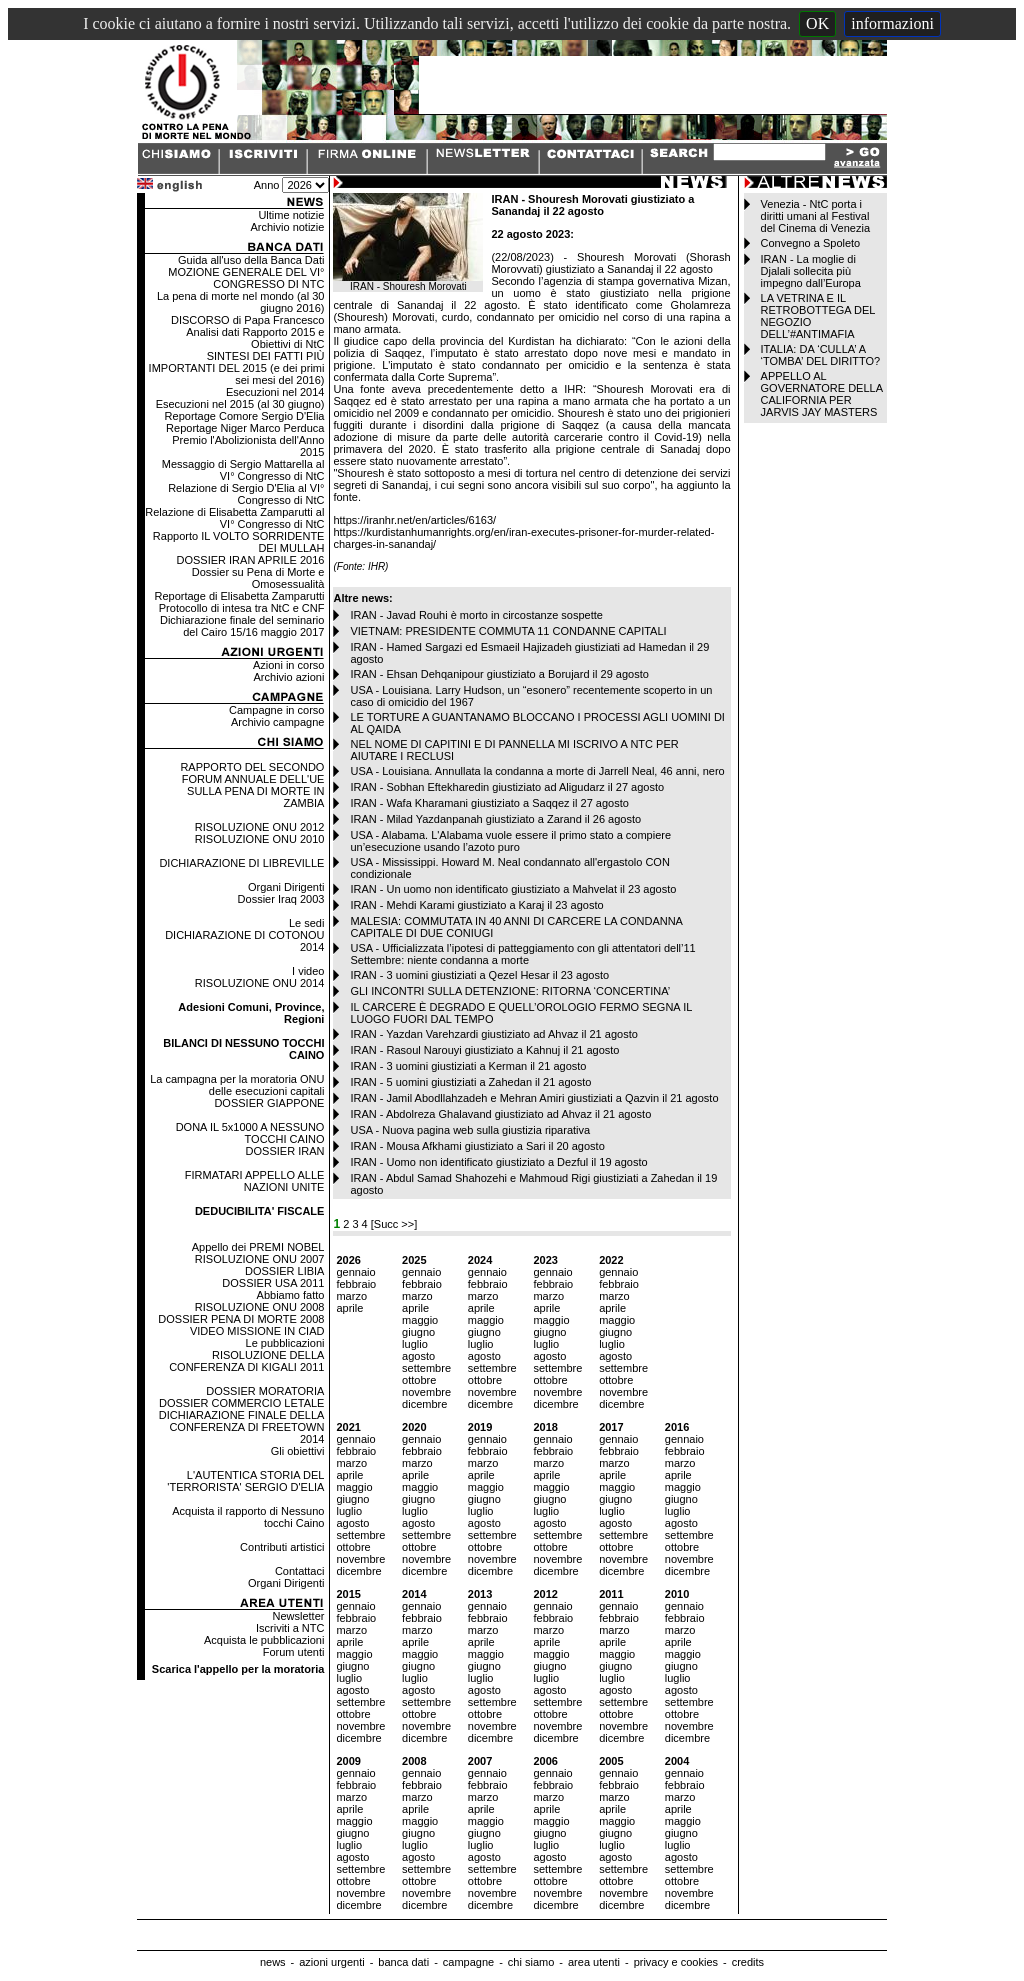  I want to click on ITALIA: DA ‘CULLA’ A ‘TOMBA’ DEL DIRITTO?, so click(821, 355).